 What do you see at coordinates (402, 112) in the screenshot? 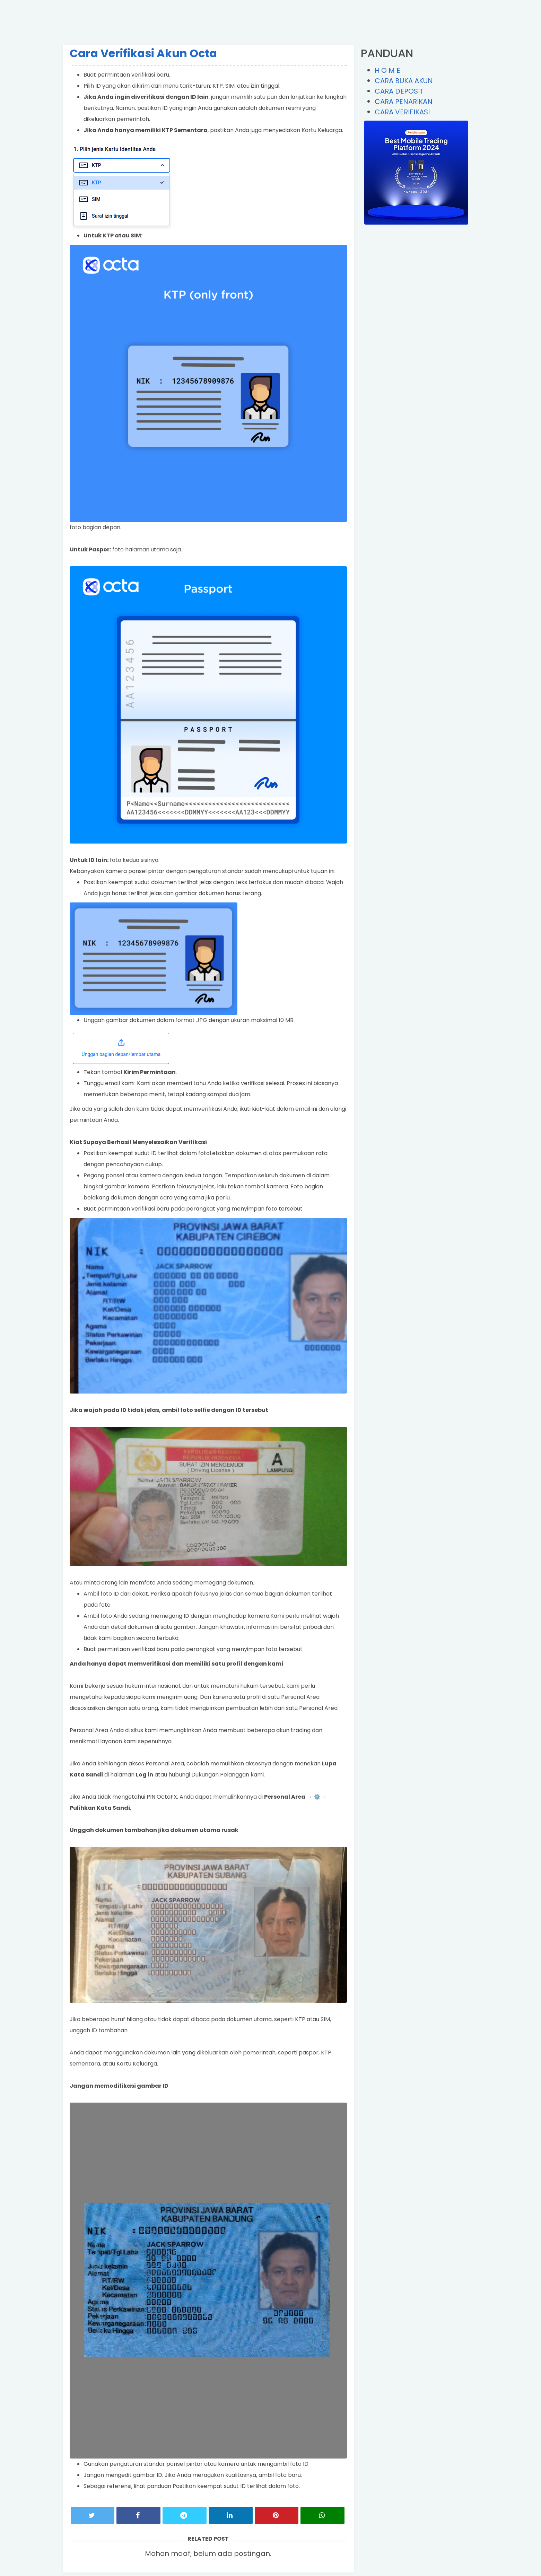
I see `CARA VERIFIKASI` at bounding box center [402, 112].